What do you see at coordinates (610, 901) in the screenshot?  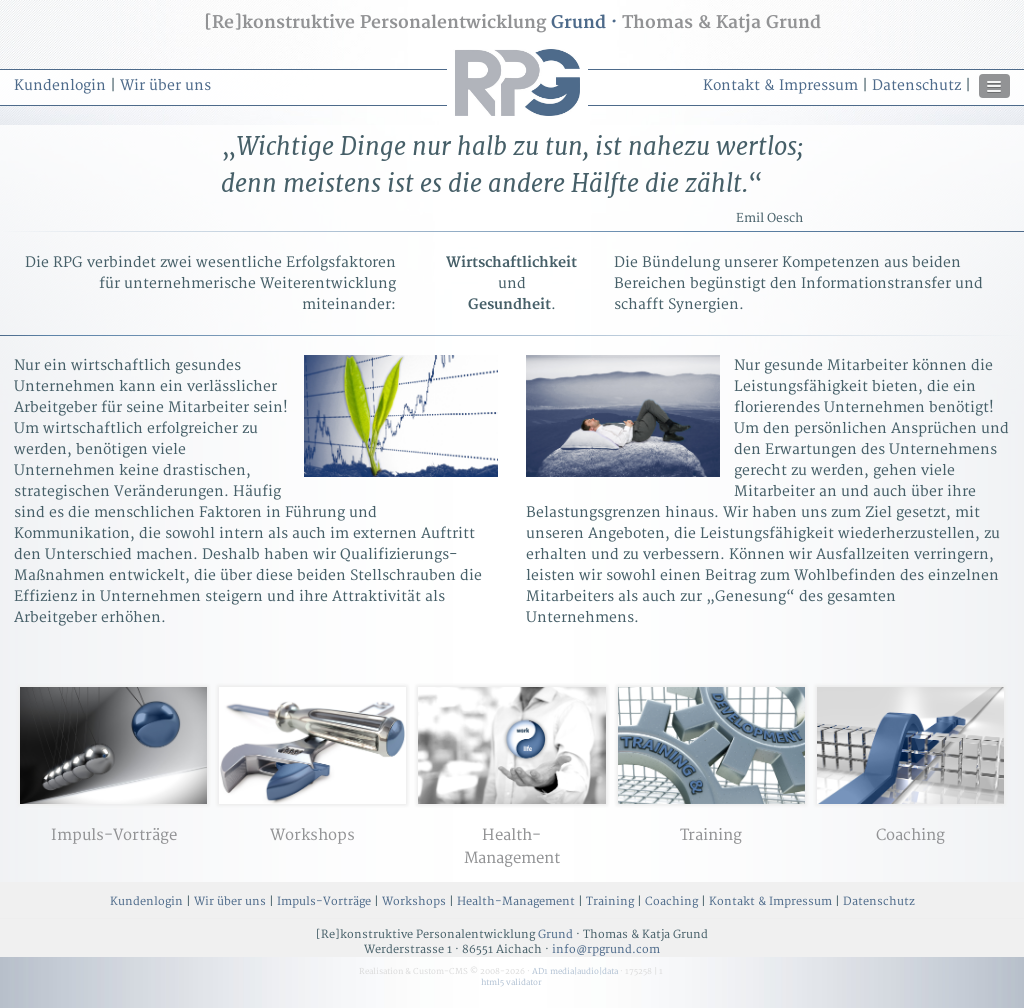 I see `Training` at bounding box center [610, 901].